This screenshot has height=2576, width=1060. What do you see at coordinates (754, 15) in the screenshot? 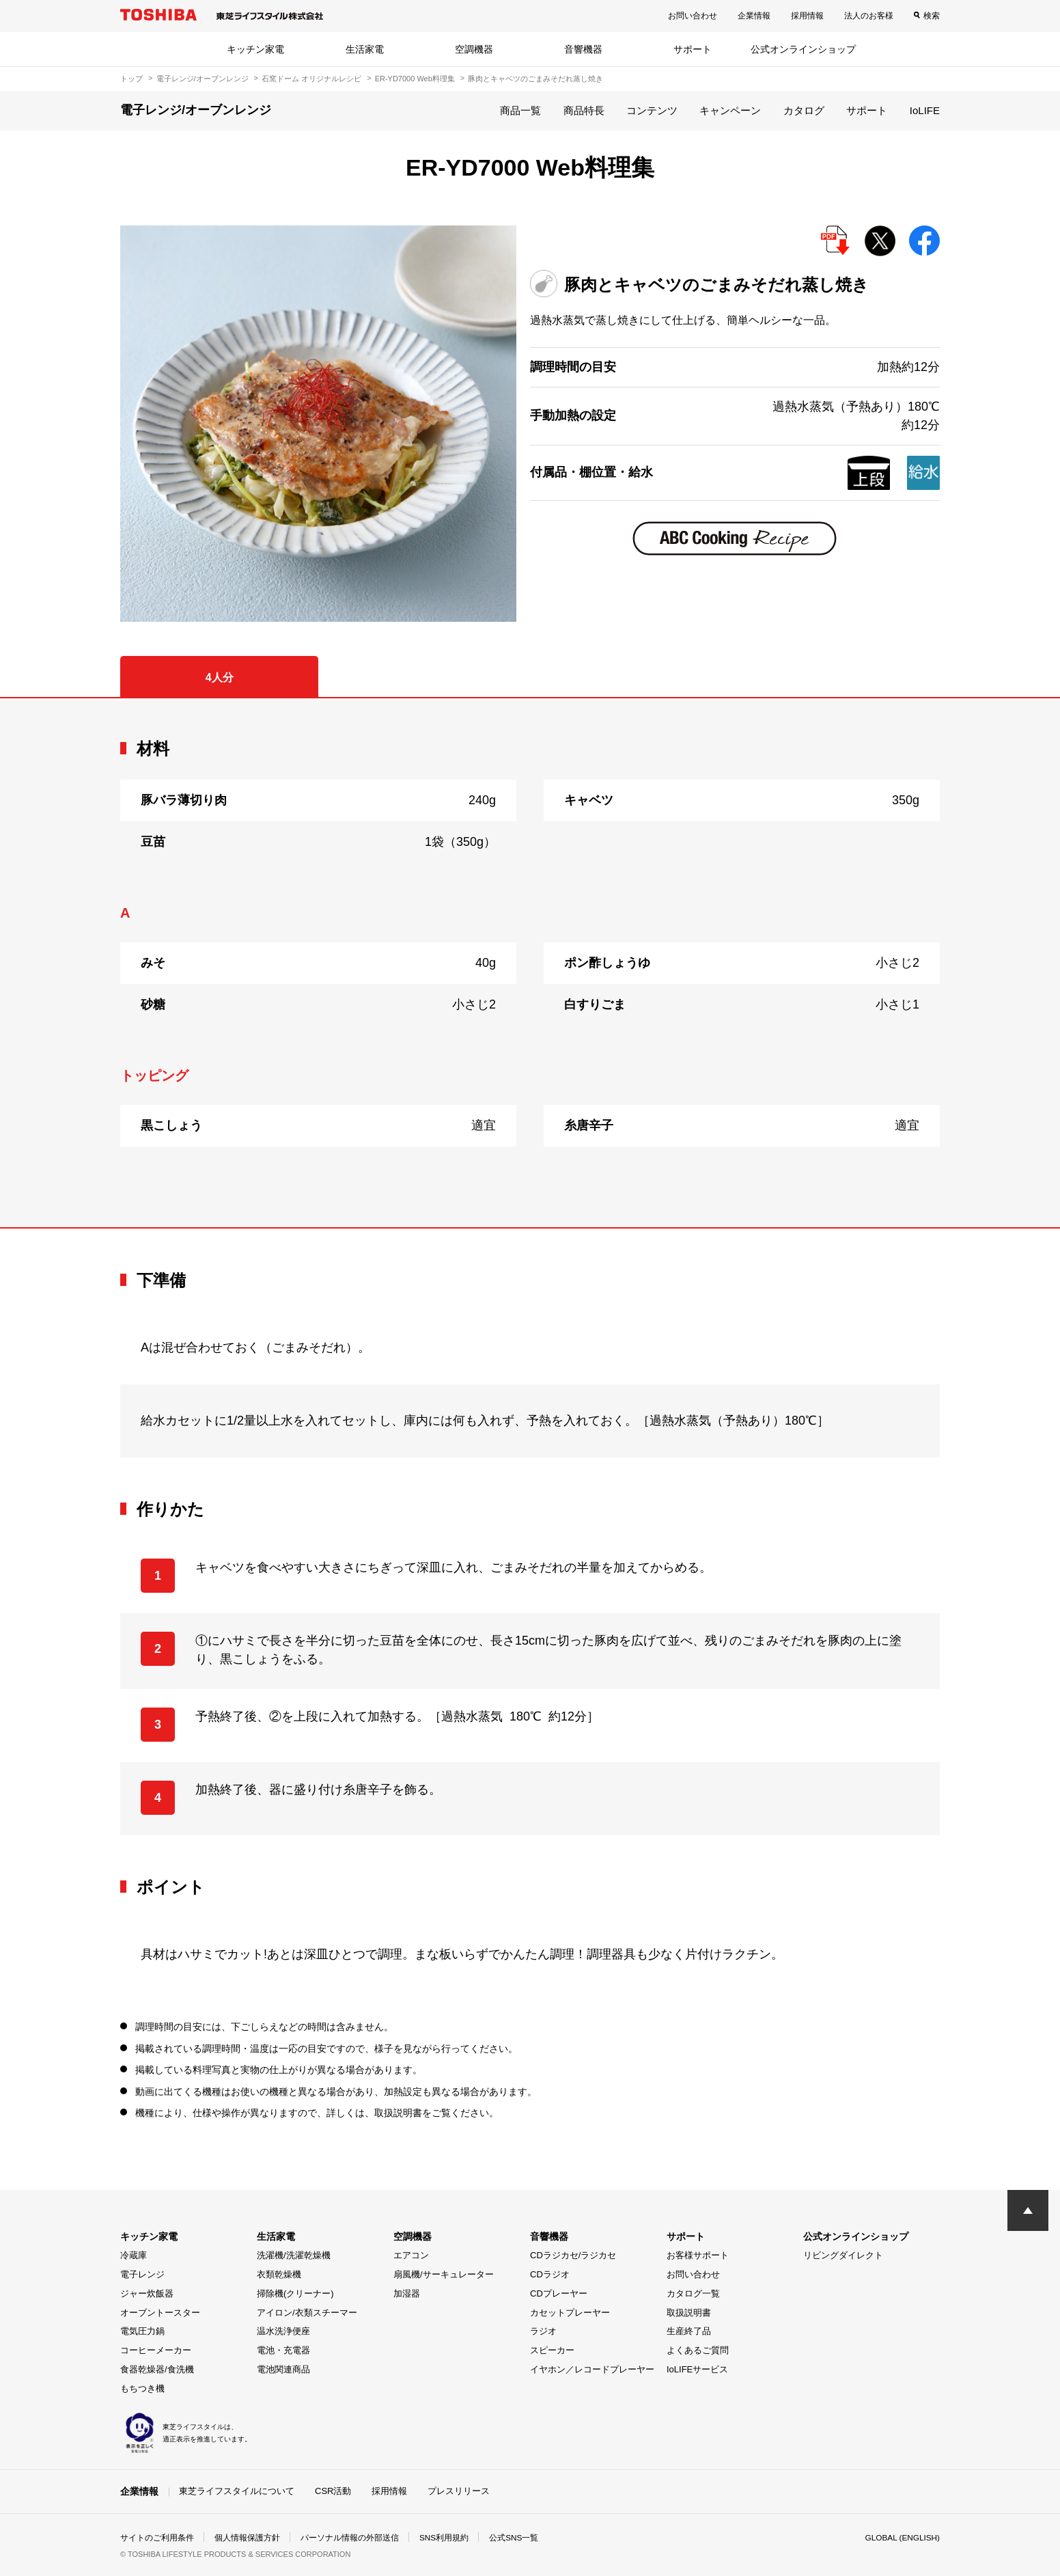
I see `企業情報` at bounding box center [754, 15].